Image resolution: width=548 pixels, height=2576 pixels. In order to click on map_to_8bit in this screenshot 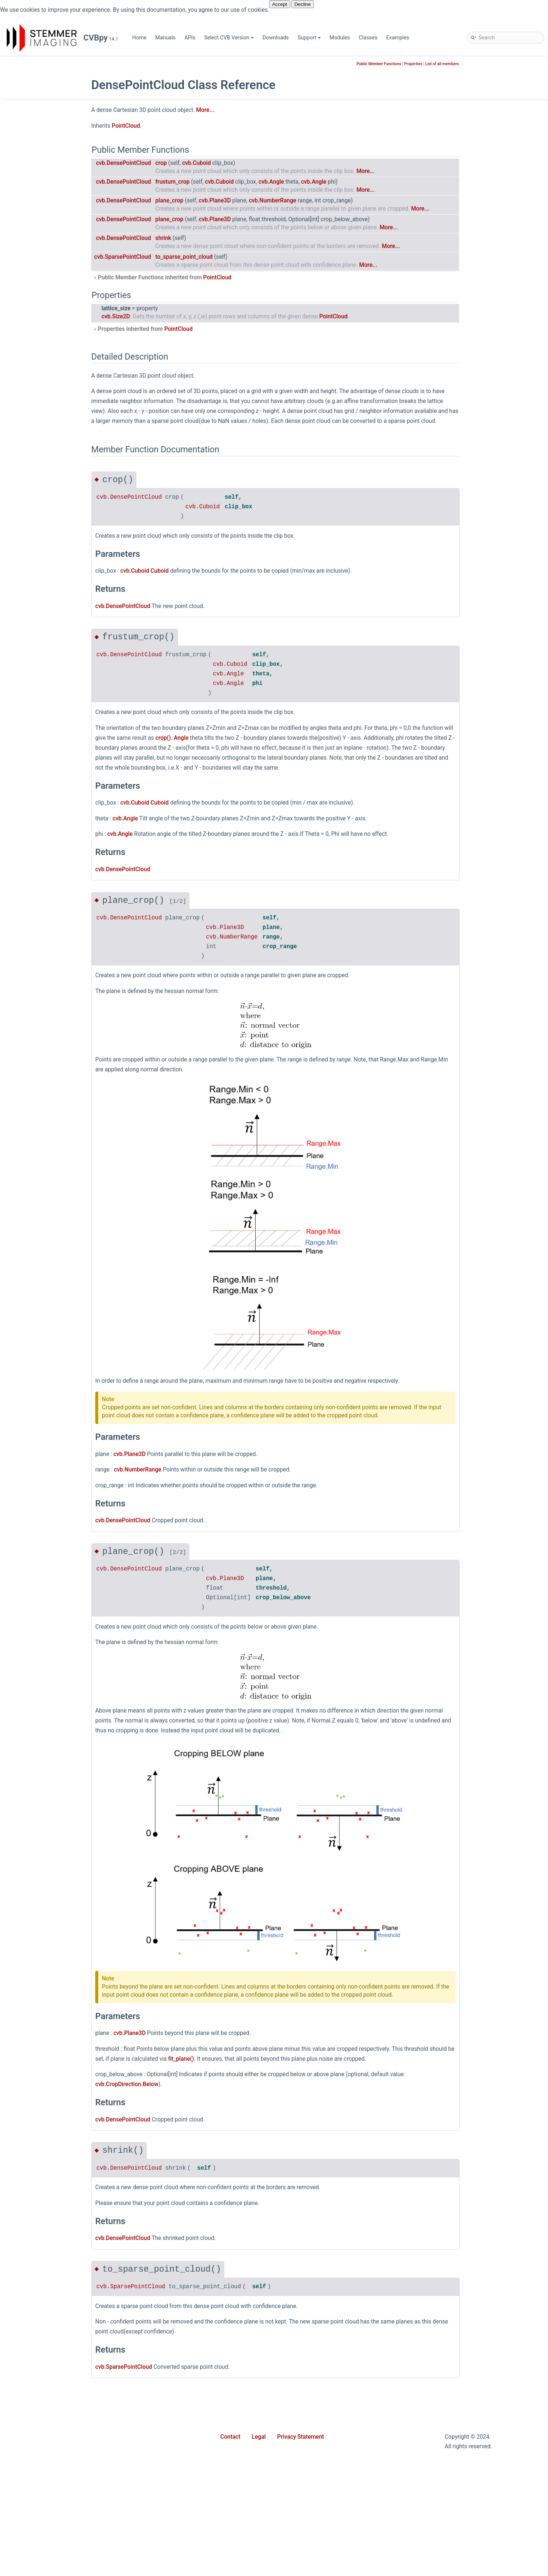, I will do `click(39, 2394)`.